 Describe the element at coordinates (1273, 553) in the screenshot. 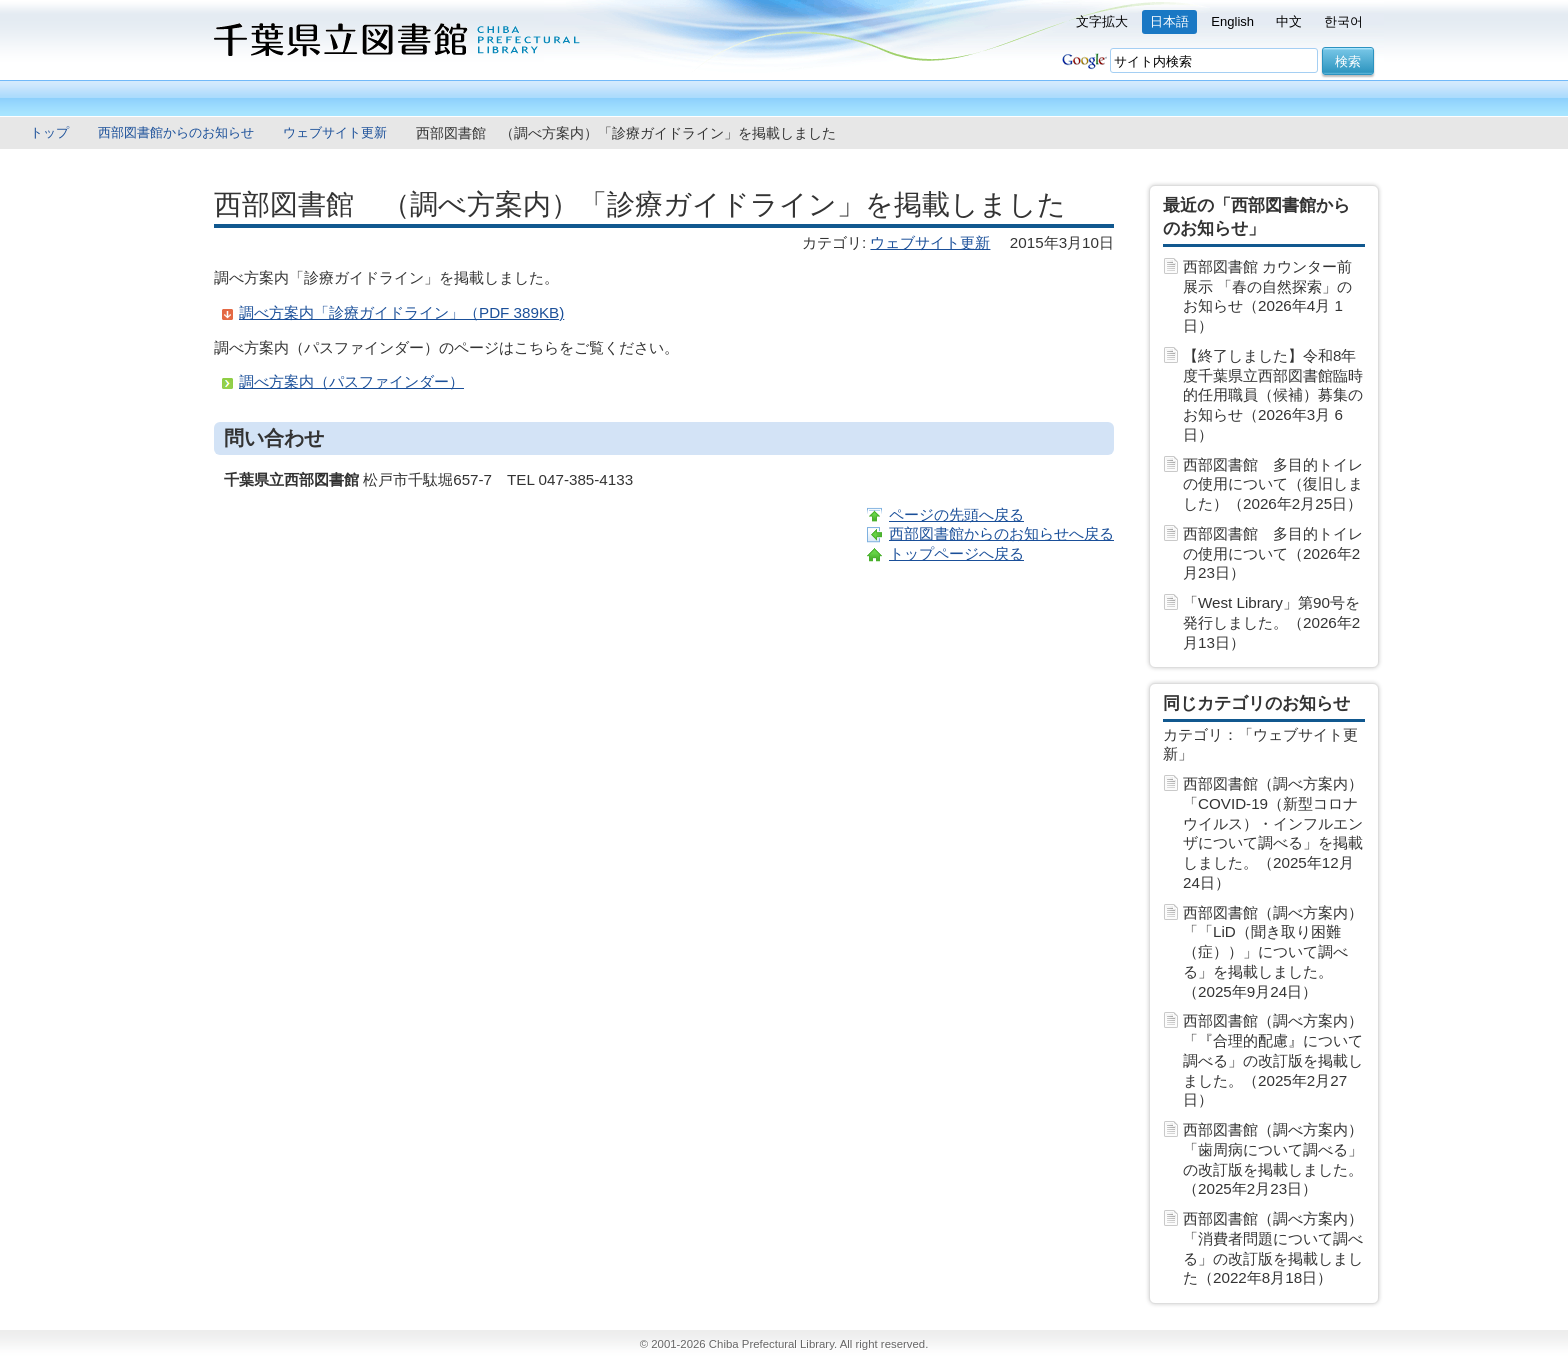

I see `西部図書館 多目的トイレの使用について（2026年2月23日）` at that location.